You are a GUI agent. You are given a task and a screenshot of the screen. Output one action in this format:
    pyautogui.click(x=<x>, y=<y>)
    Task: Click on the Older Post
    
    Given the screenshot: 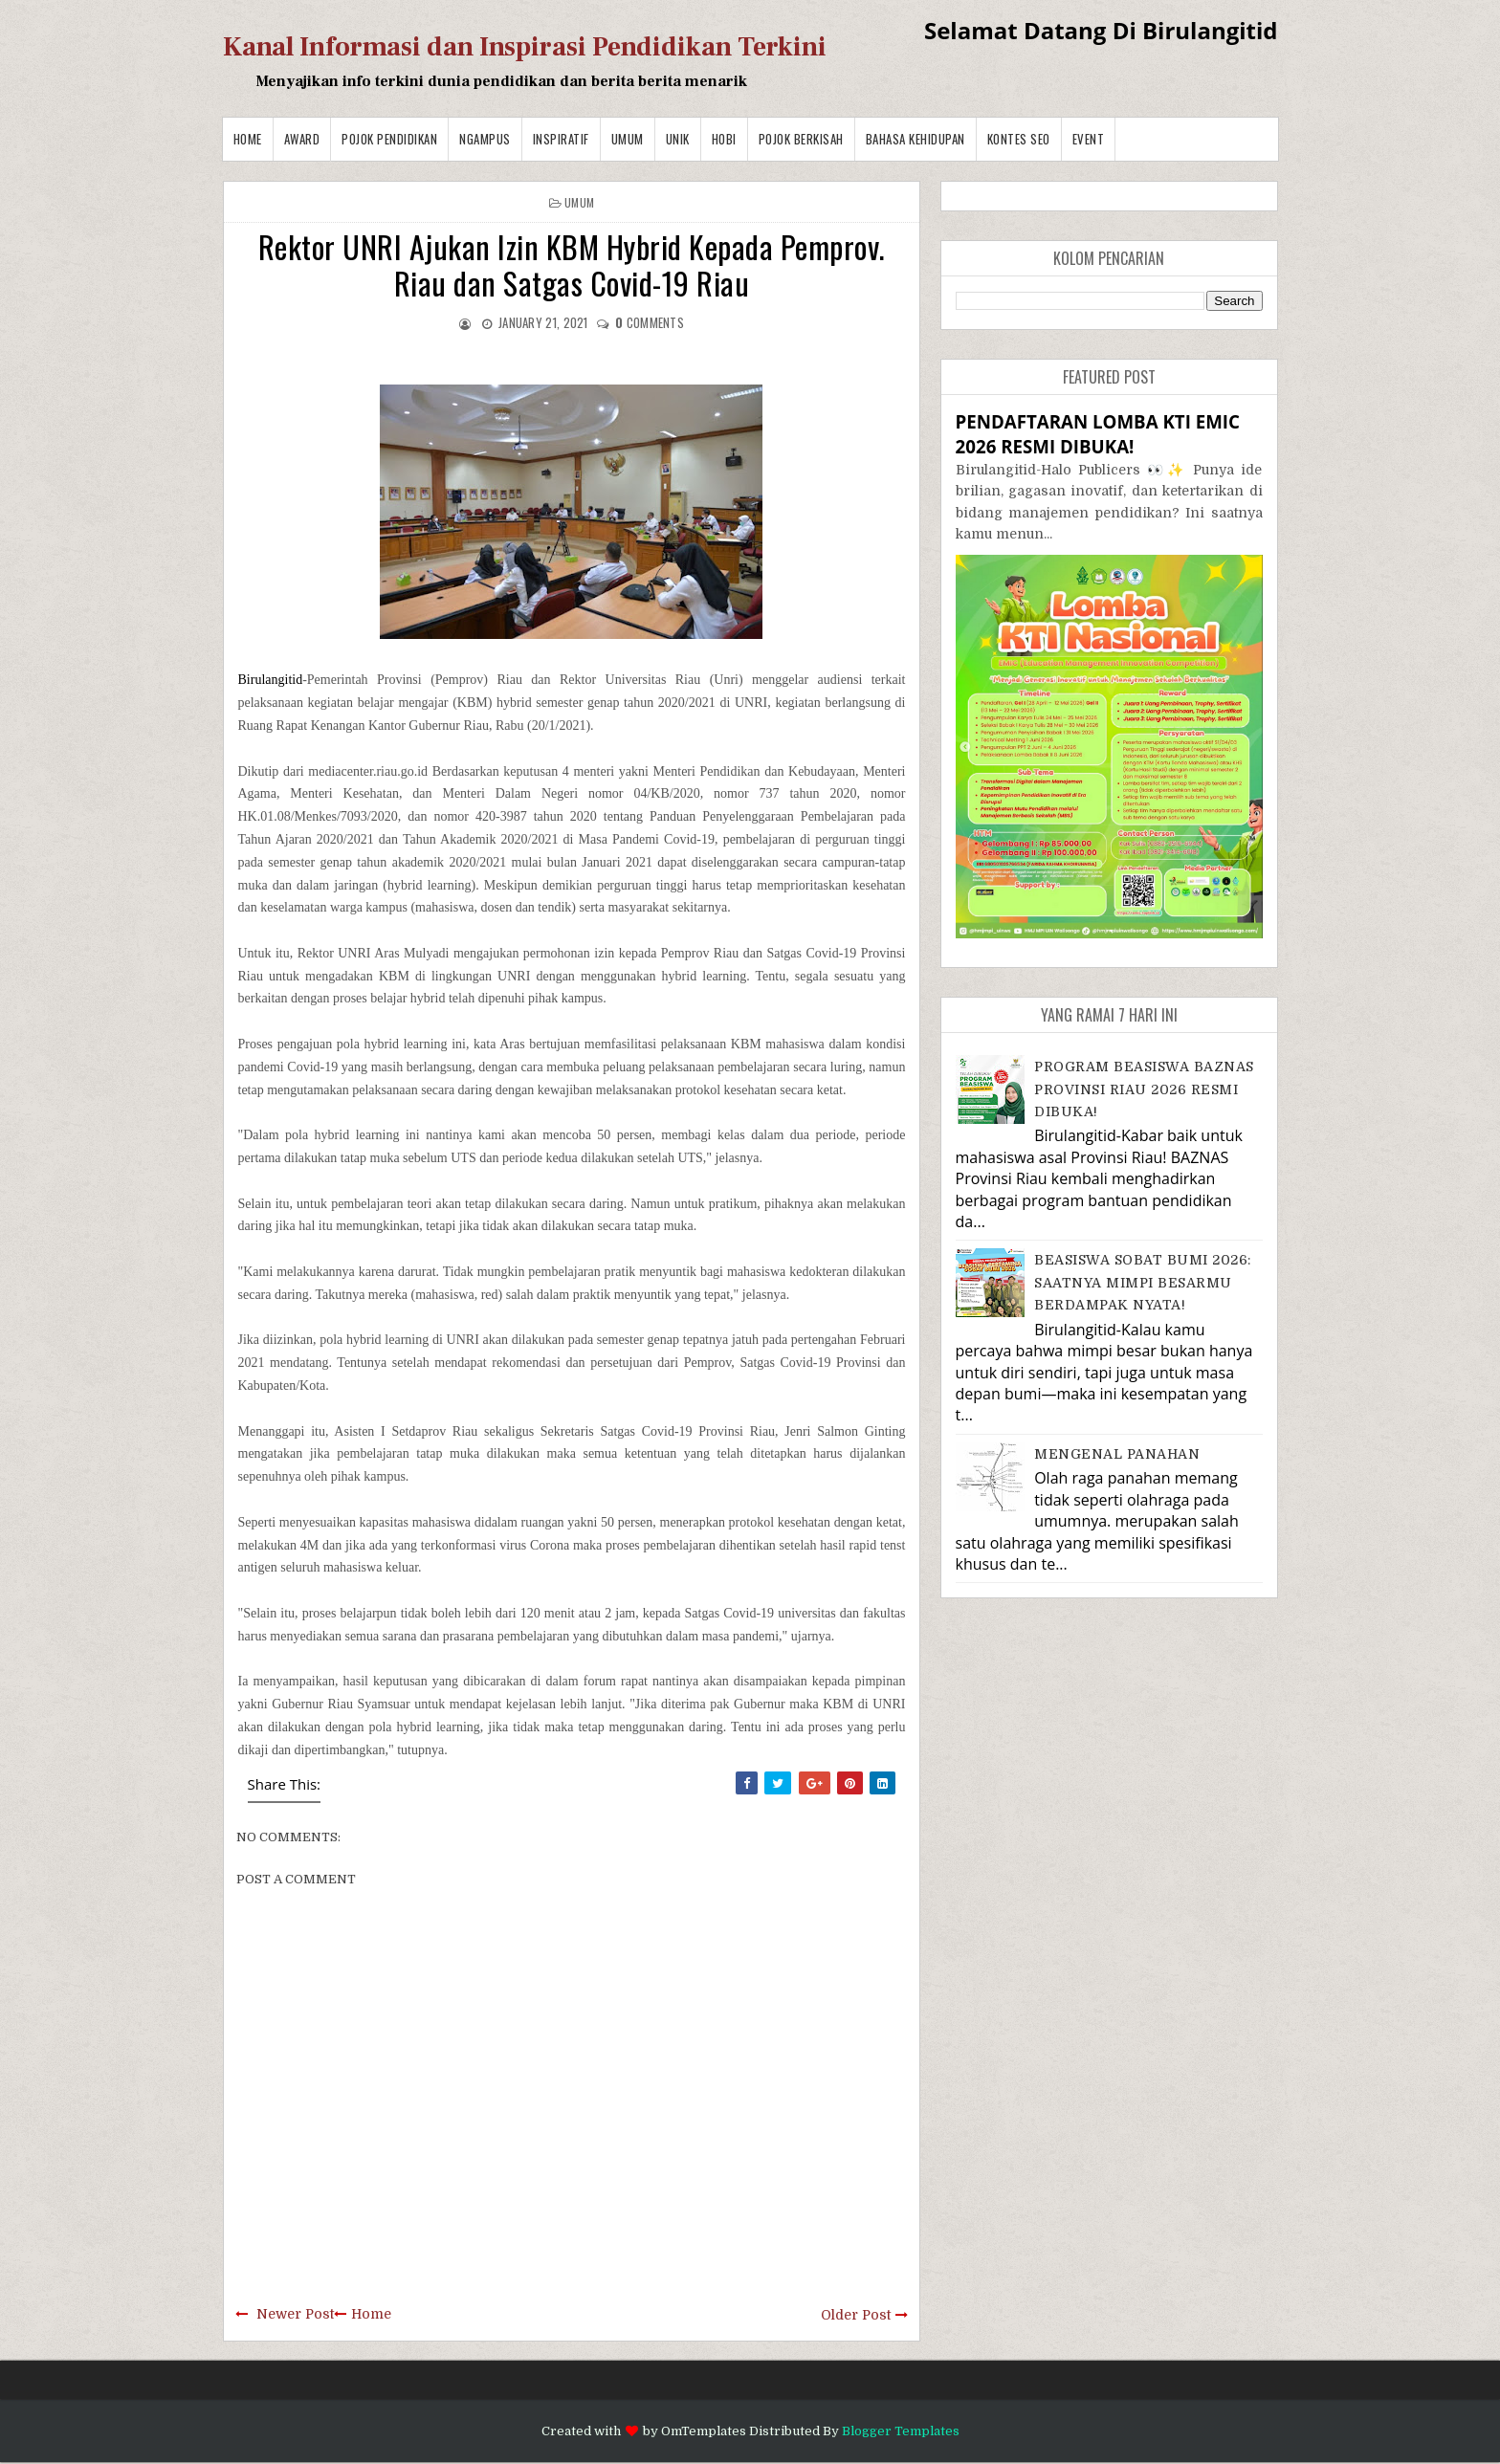 What is the action you would take?
    pyautogui.click(x=856, y=2314)
    